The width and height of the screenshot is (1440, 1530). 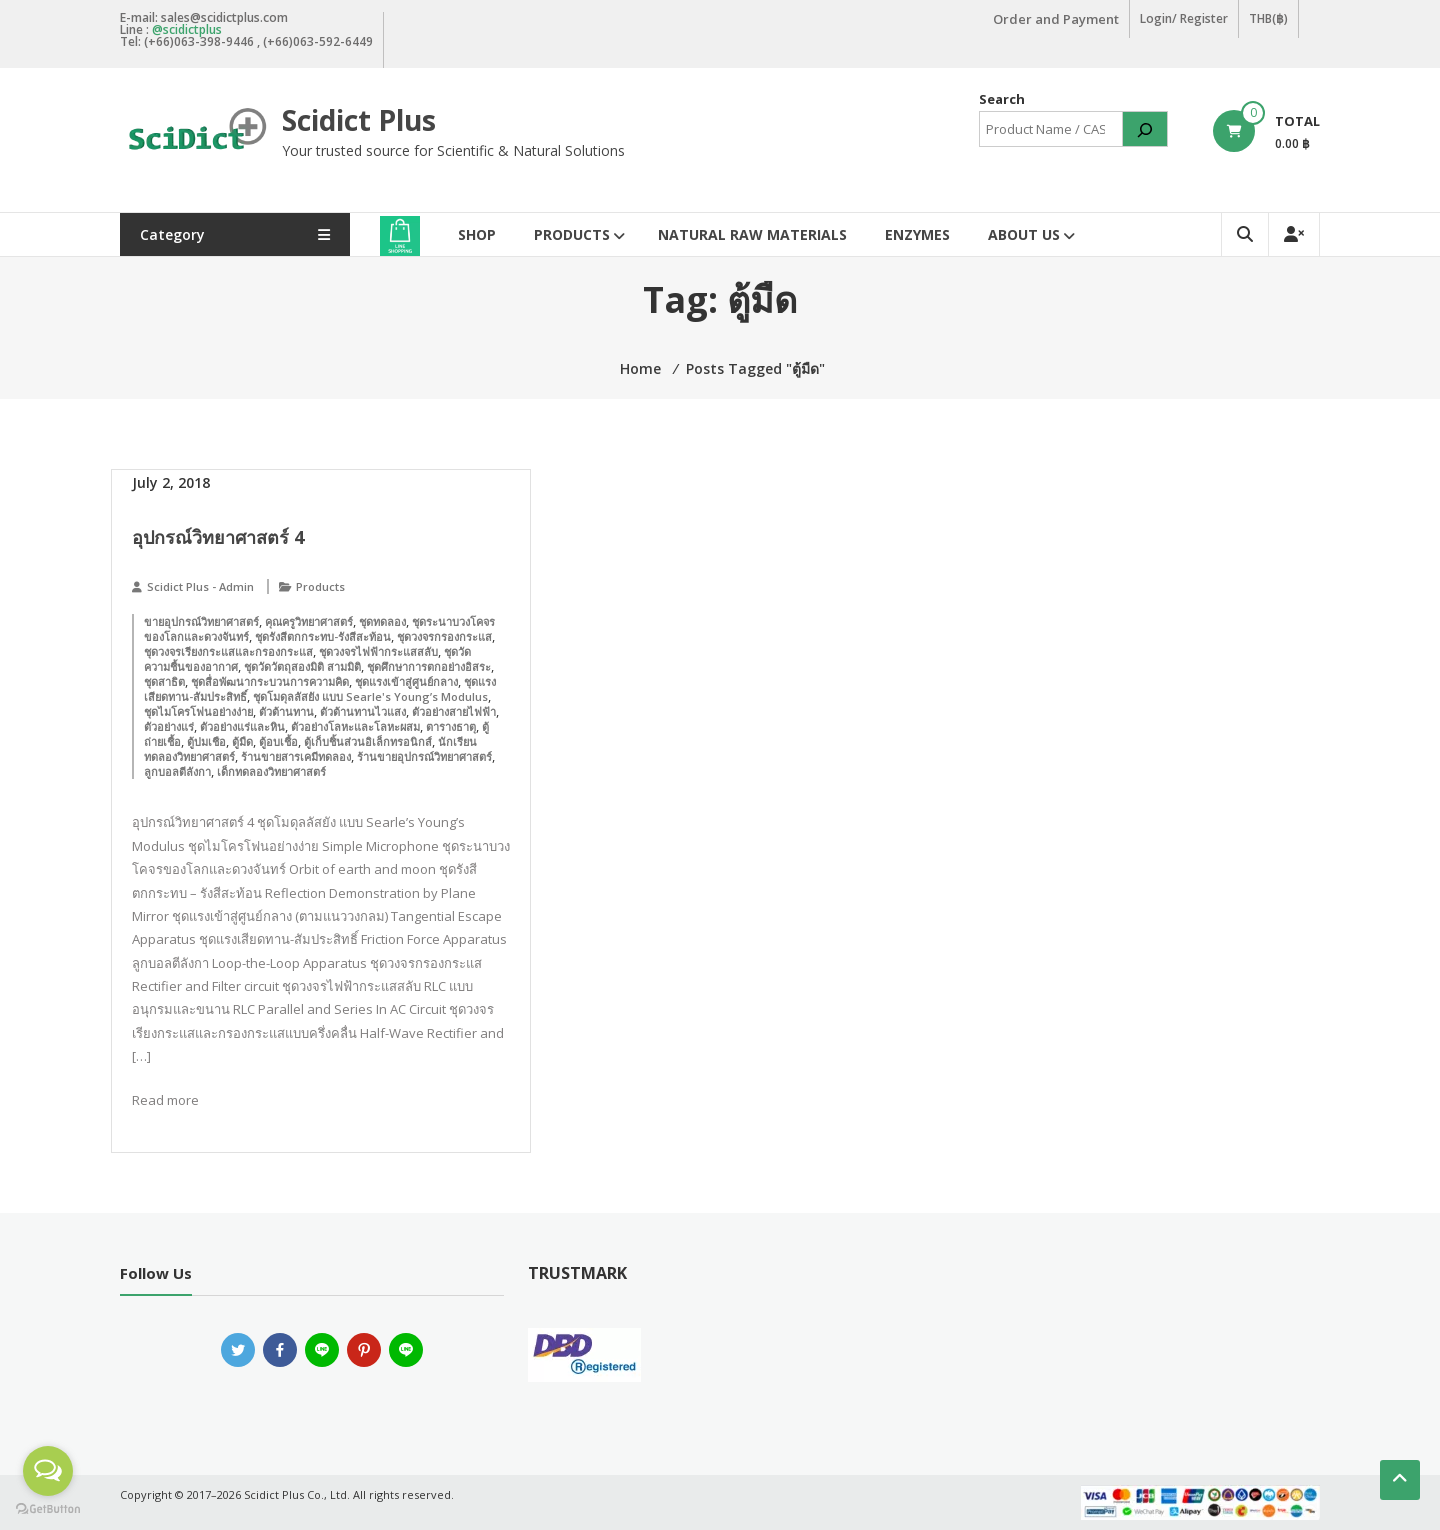 What do you see at coordinates (271, 771) in the screenshot?
I see `เด็กทดลองวิทยาศาสตร์` at bounding box center [271, 771].